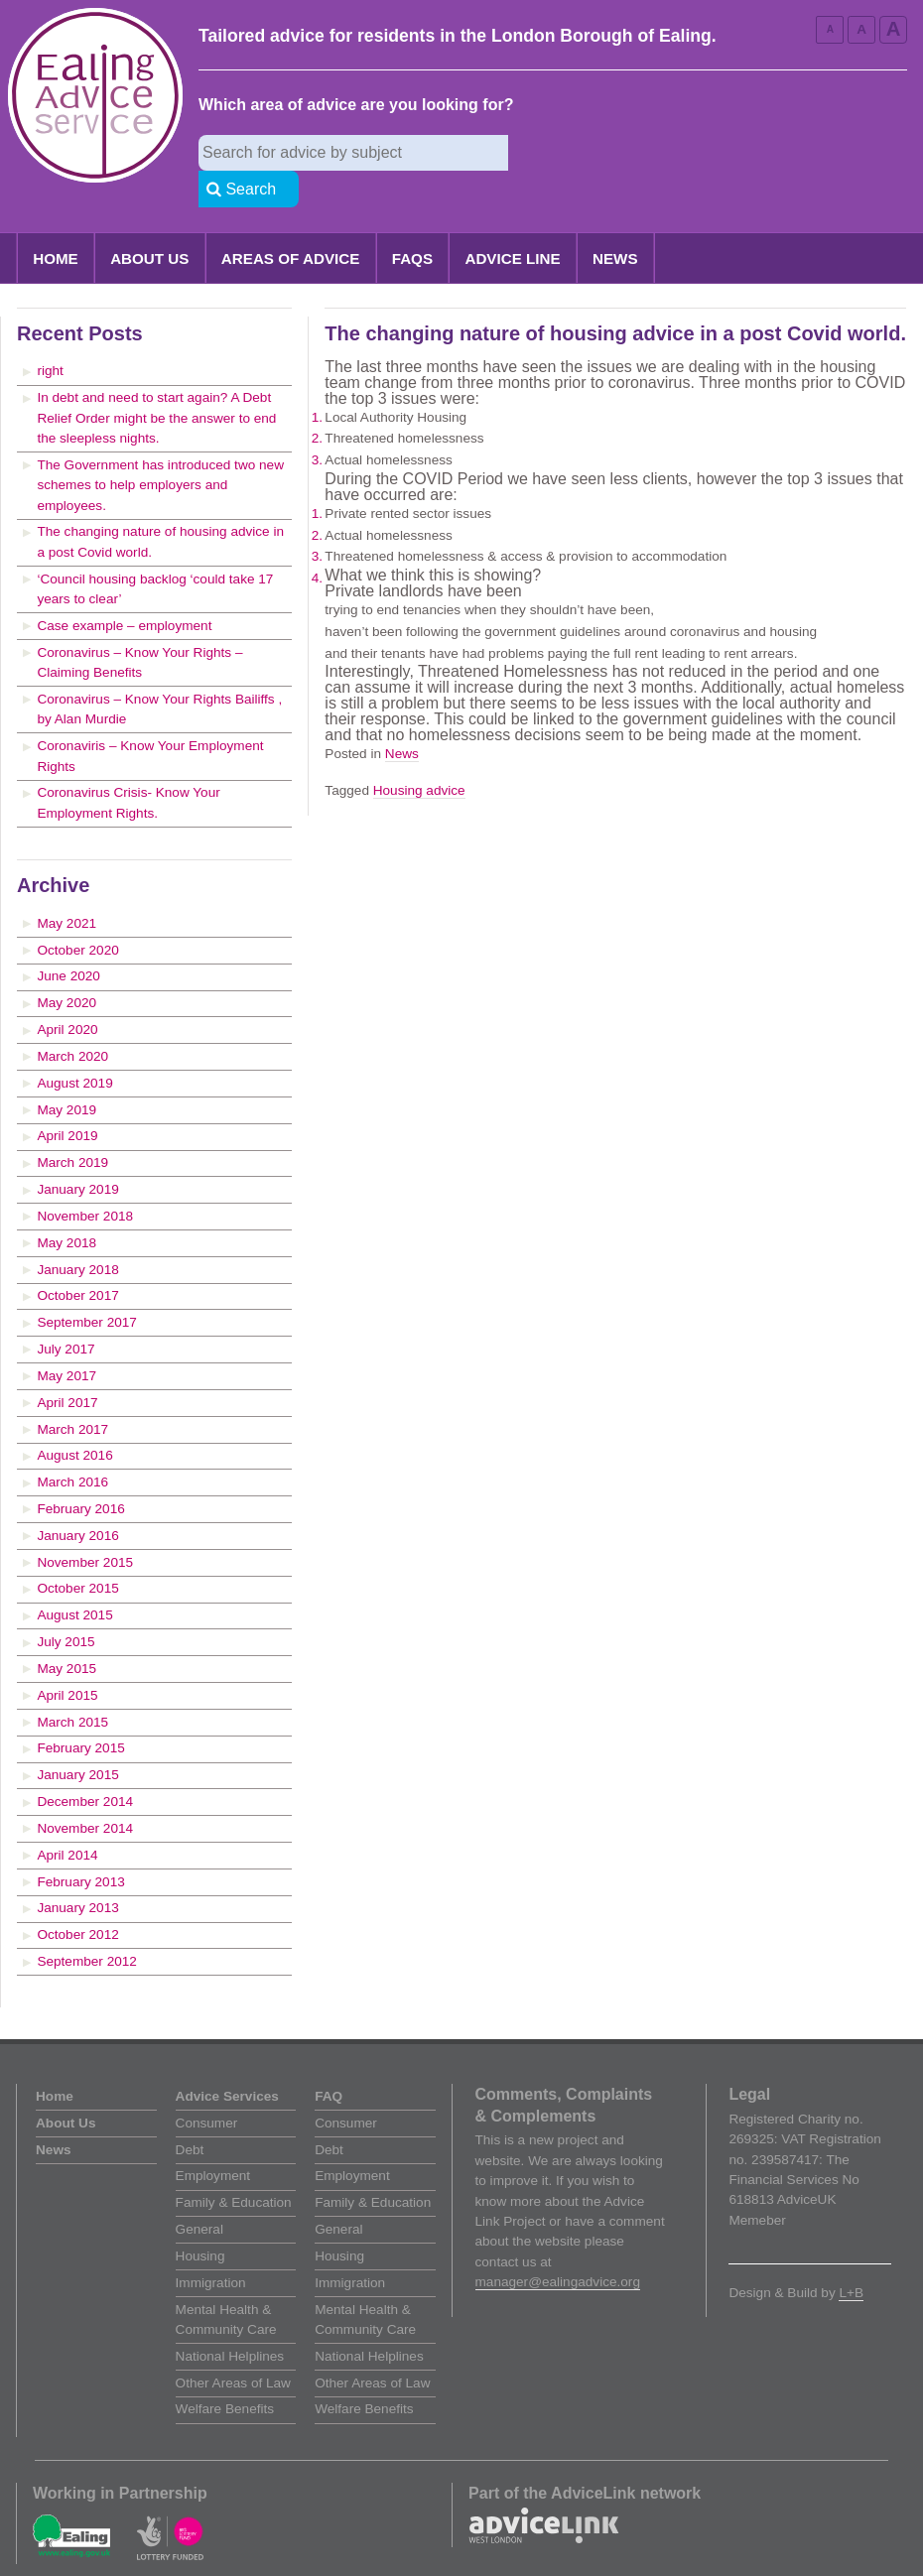 The image size is (923, 2576). I want to click on In debt and need to start again? A Debt Relief Order might be the answer to end the sleepless nights., so click(156, 382).